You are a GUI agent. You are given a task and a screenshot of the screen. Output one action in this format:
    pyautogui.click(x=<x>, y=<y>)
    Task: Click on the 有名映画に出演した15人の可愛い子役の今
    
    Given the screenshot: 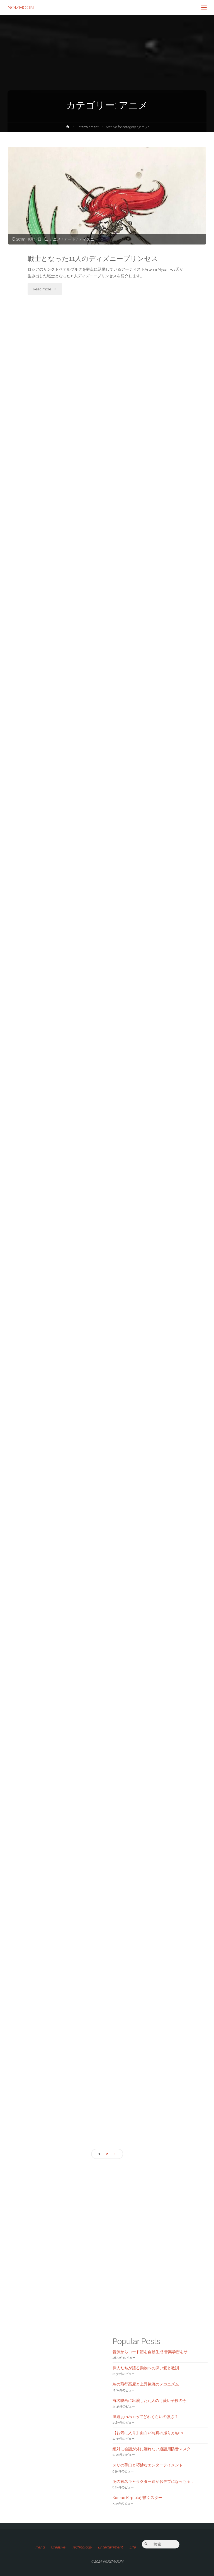 What is the action you would take?
    pyautogui.click(x=149, y=2400)
    